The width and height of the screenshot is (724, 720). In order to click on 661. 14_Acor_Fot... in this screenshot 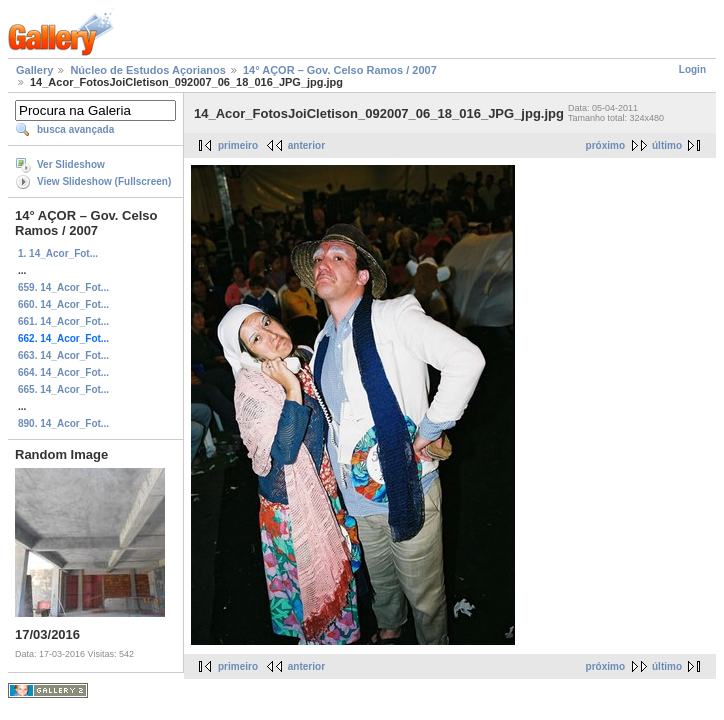, I will do `click(63, 321)`.